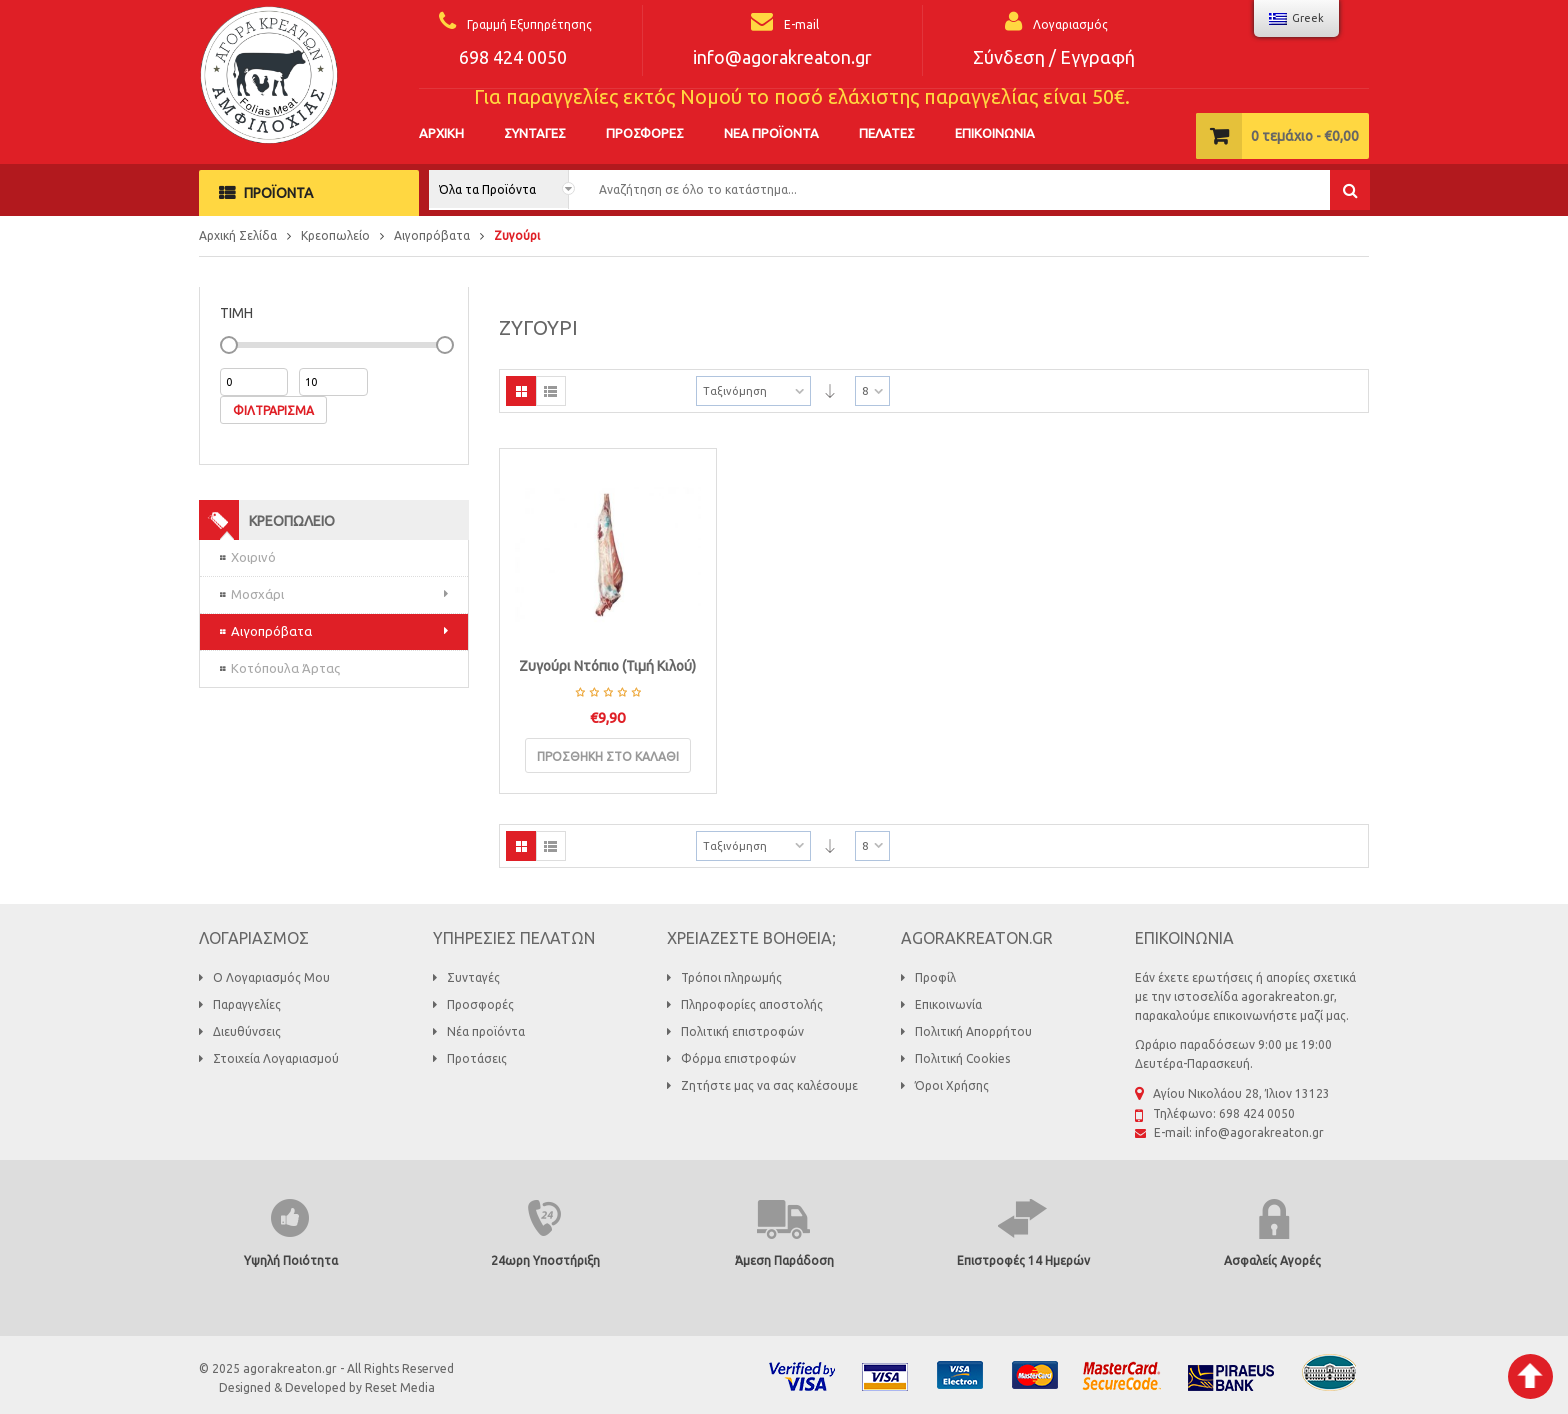  I want to click on 24ωρη Υποστήριξη, so click(545, 1260).